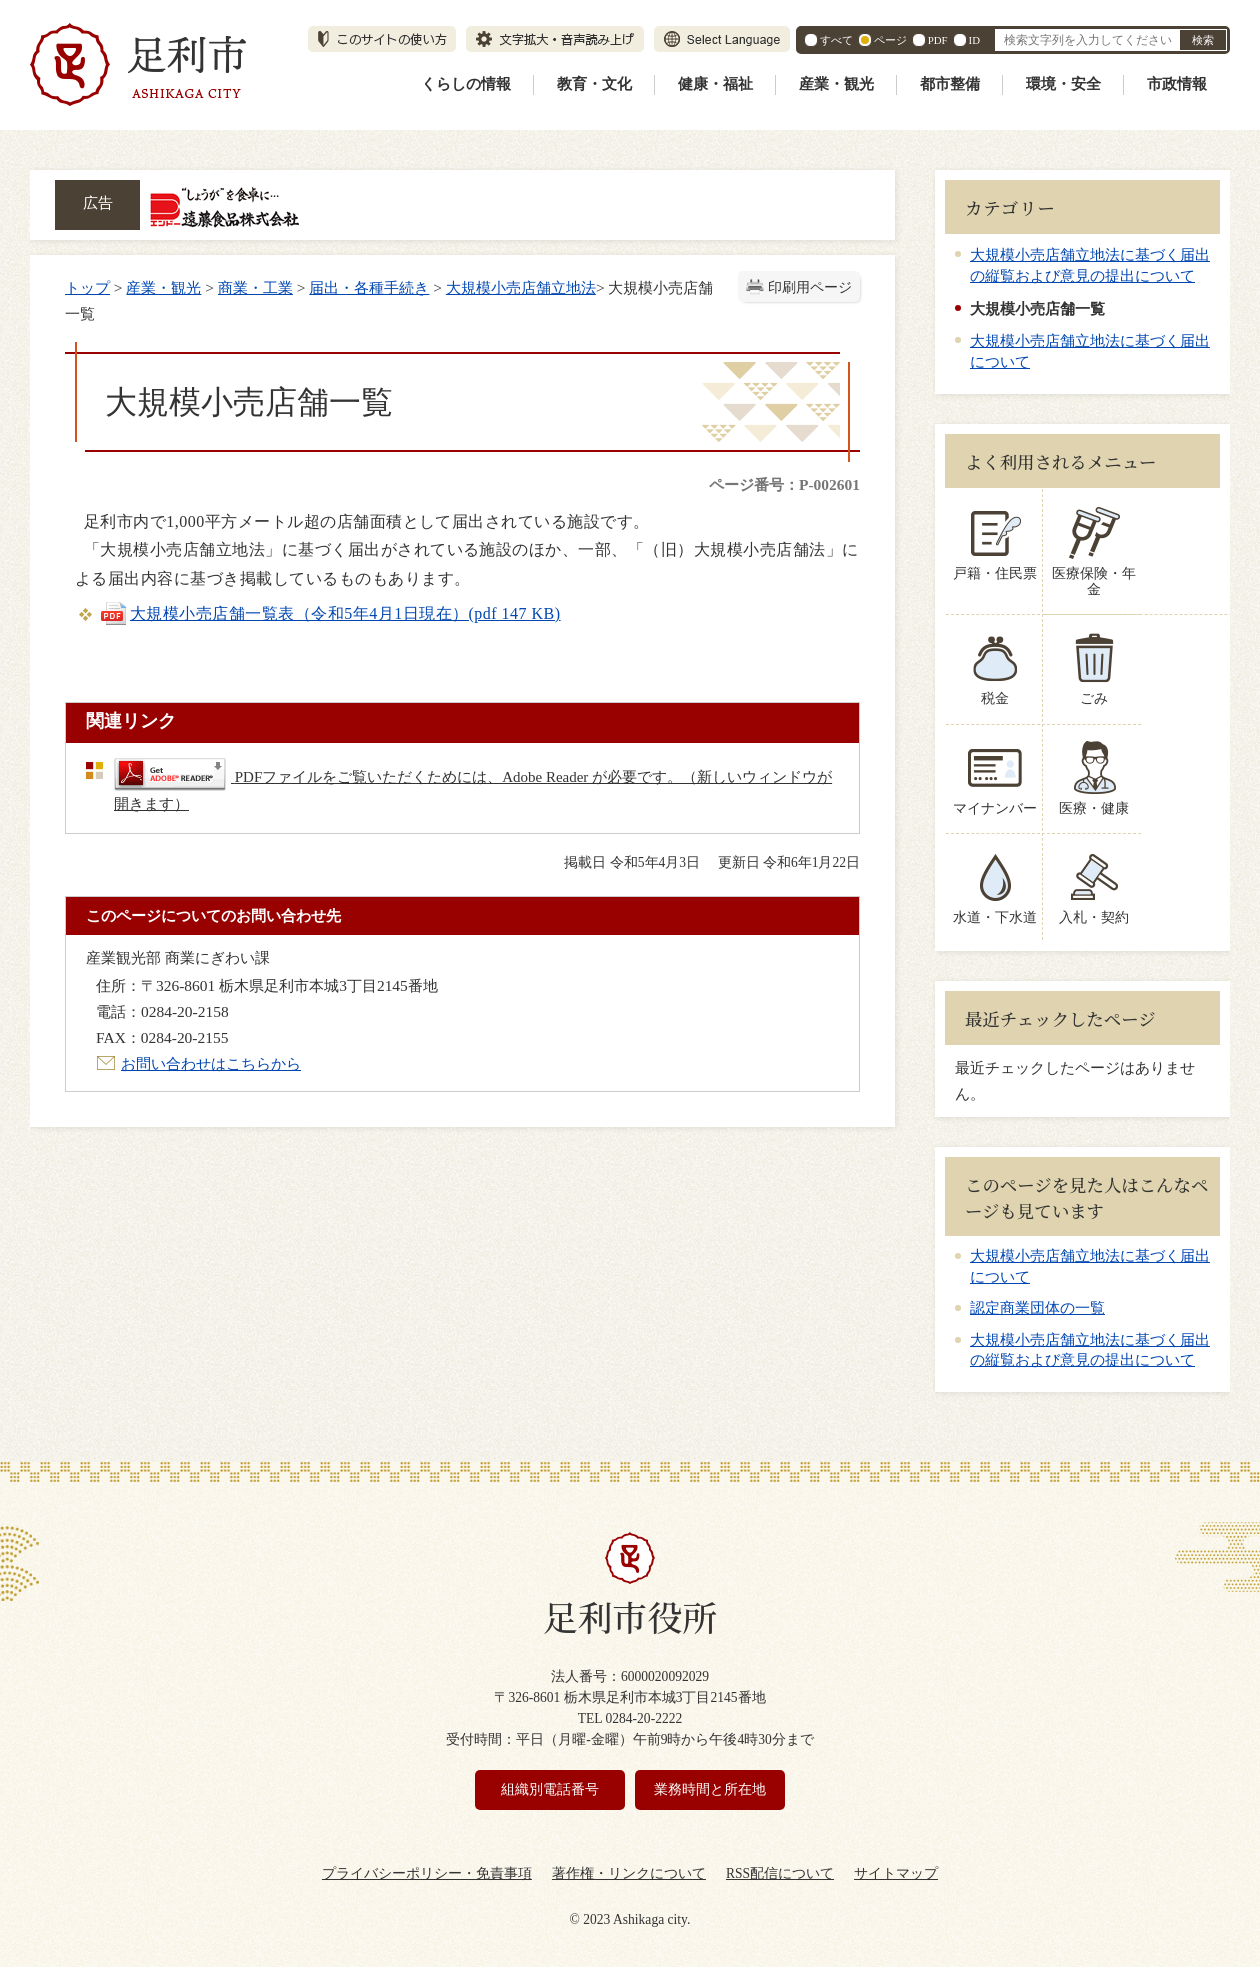  I want to click on くらしの情報, so click(466, 84).